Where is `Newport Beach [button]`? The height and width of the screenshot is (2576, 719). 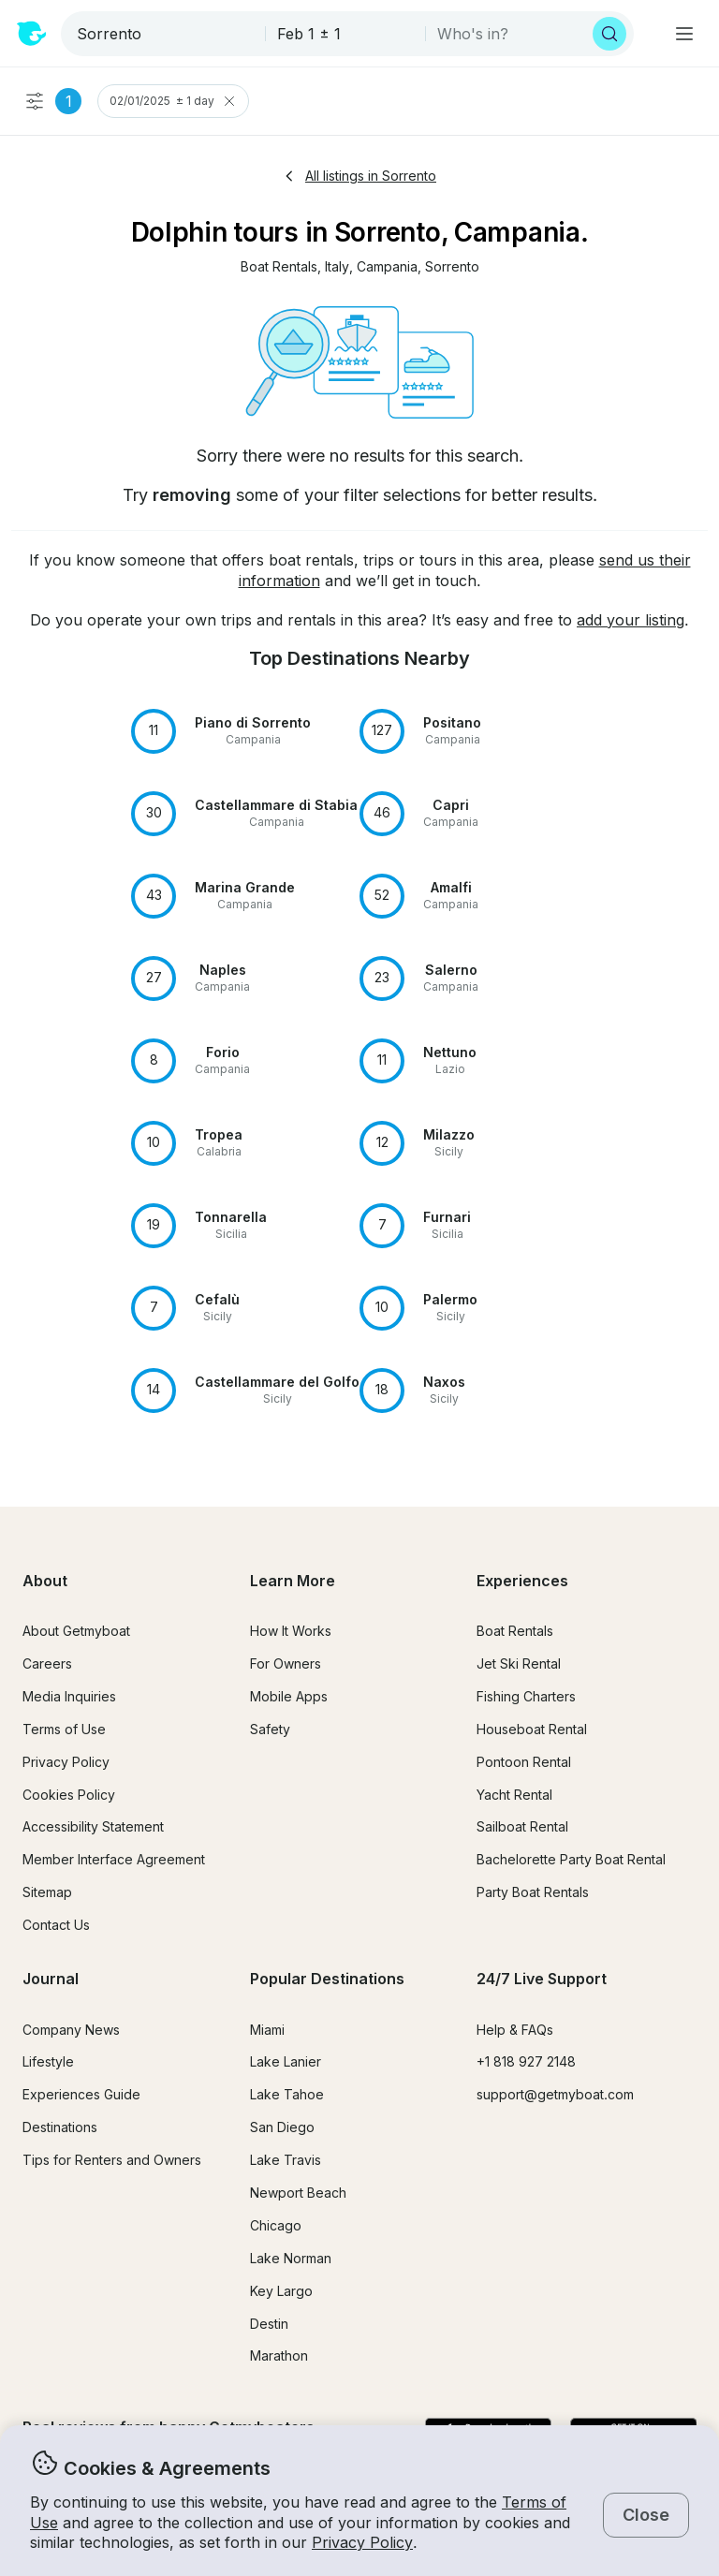 Newport Beach [button] is located at coordinates (298, 2193).